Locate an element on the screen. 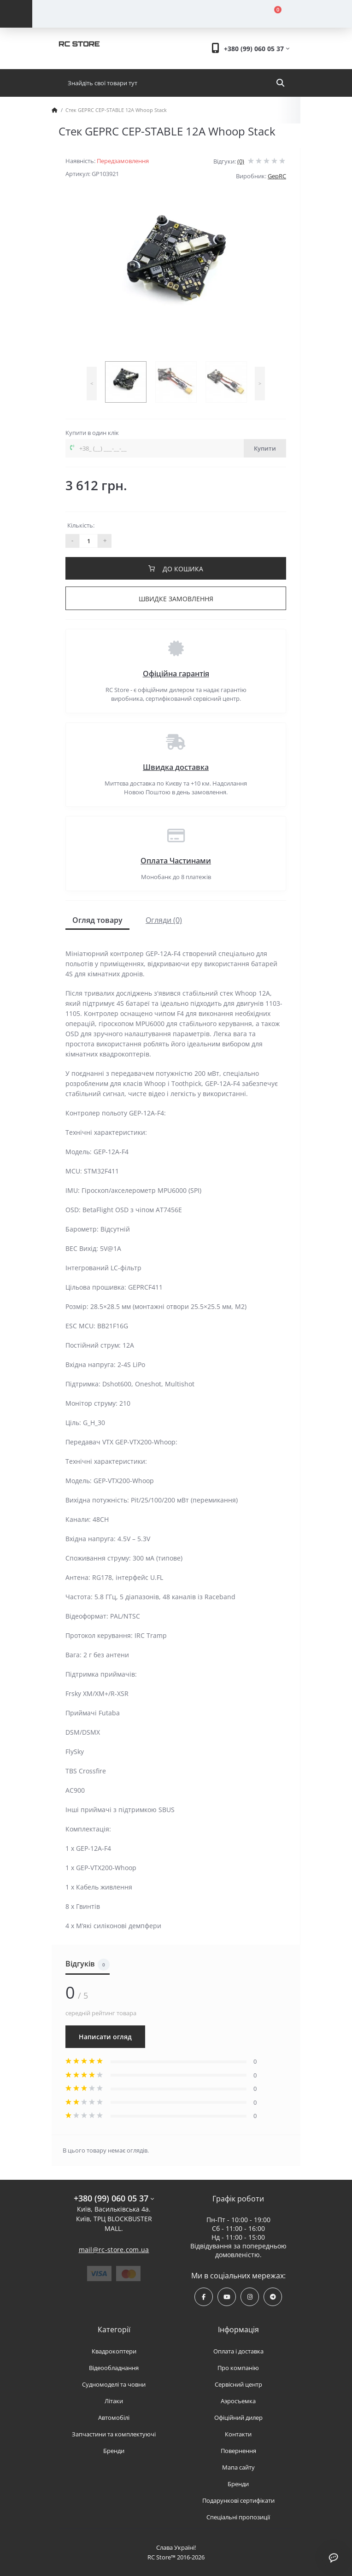 The image size is (352, 2576). Аэросъемка is located at coordinates (238, 2401).